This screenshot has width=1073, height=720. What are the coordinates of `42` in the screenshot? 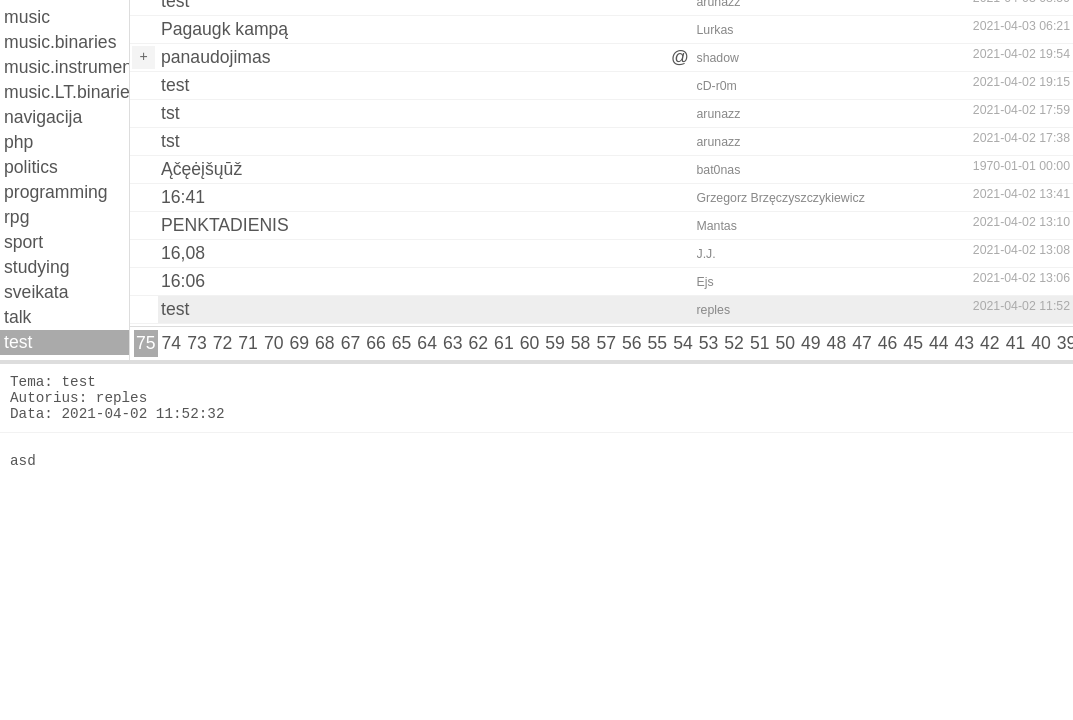 It's located at (990, 343).